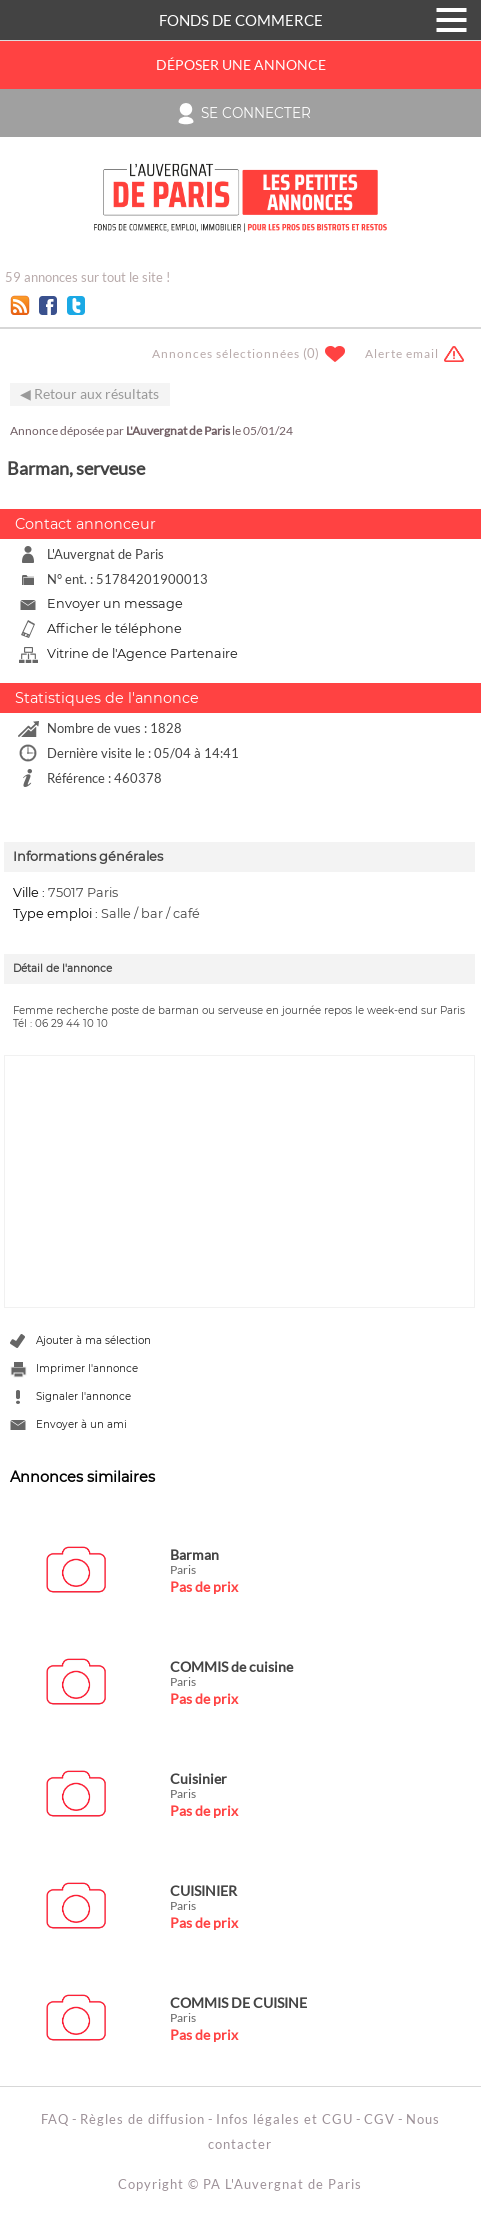 The height and width of the screenshot is (2225, 481). I want to click on Déposer une annonce, so click(241, 65).